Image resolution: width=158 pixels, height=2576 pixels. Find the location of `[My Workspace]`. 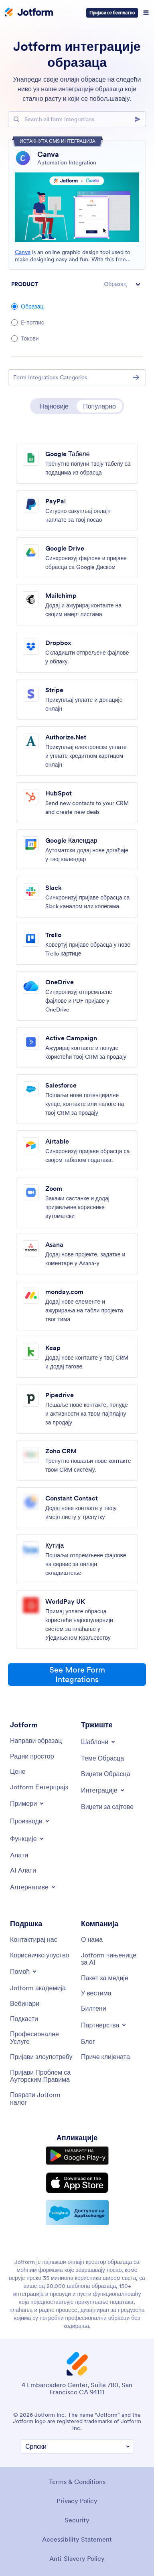

[My Workspace] is located at coordinates (32, 1756).